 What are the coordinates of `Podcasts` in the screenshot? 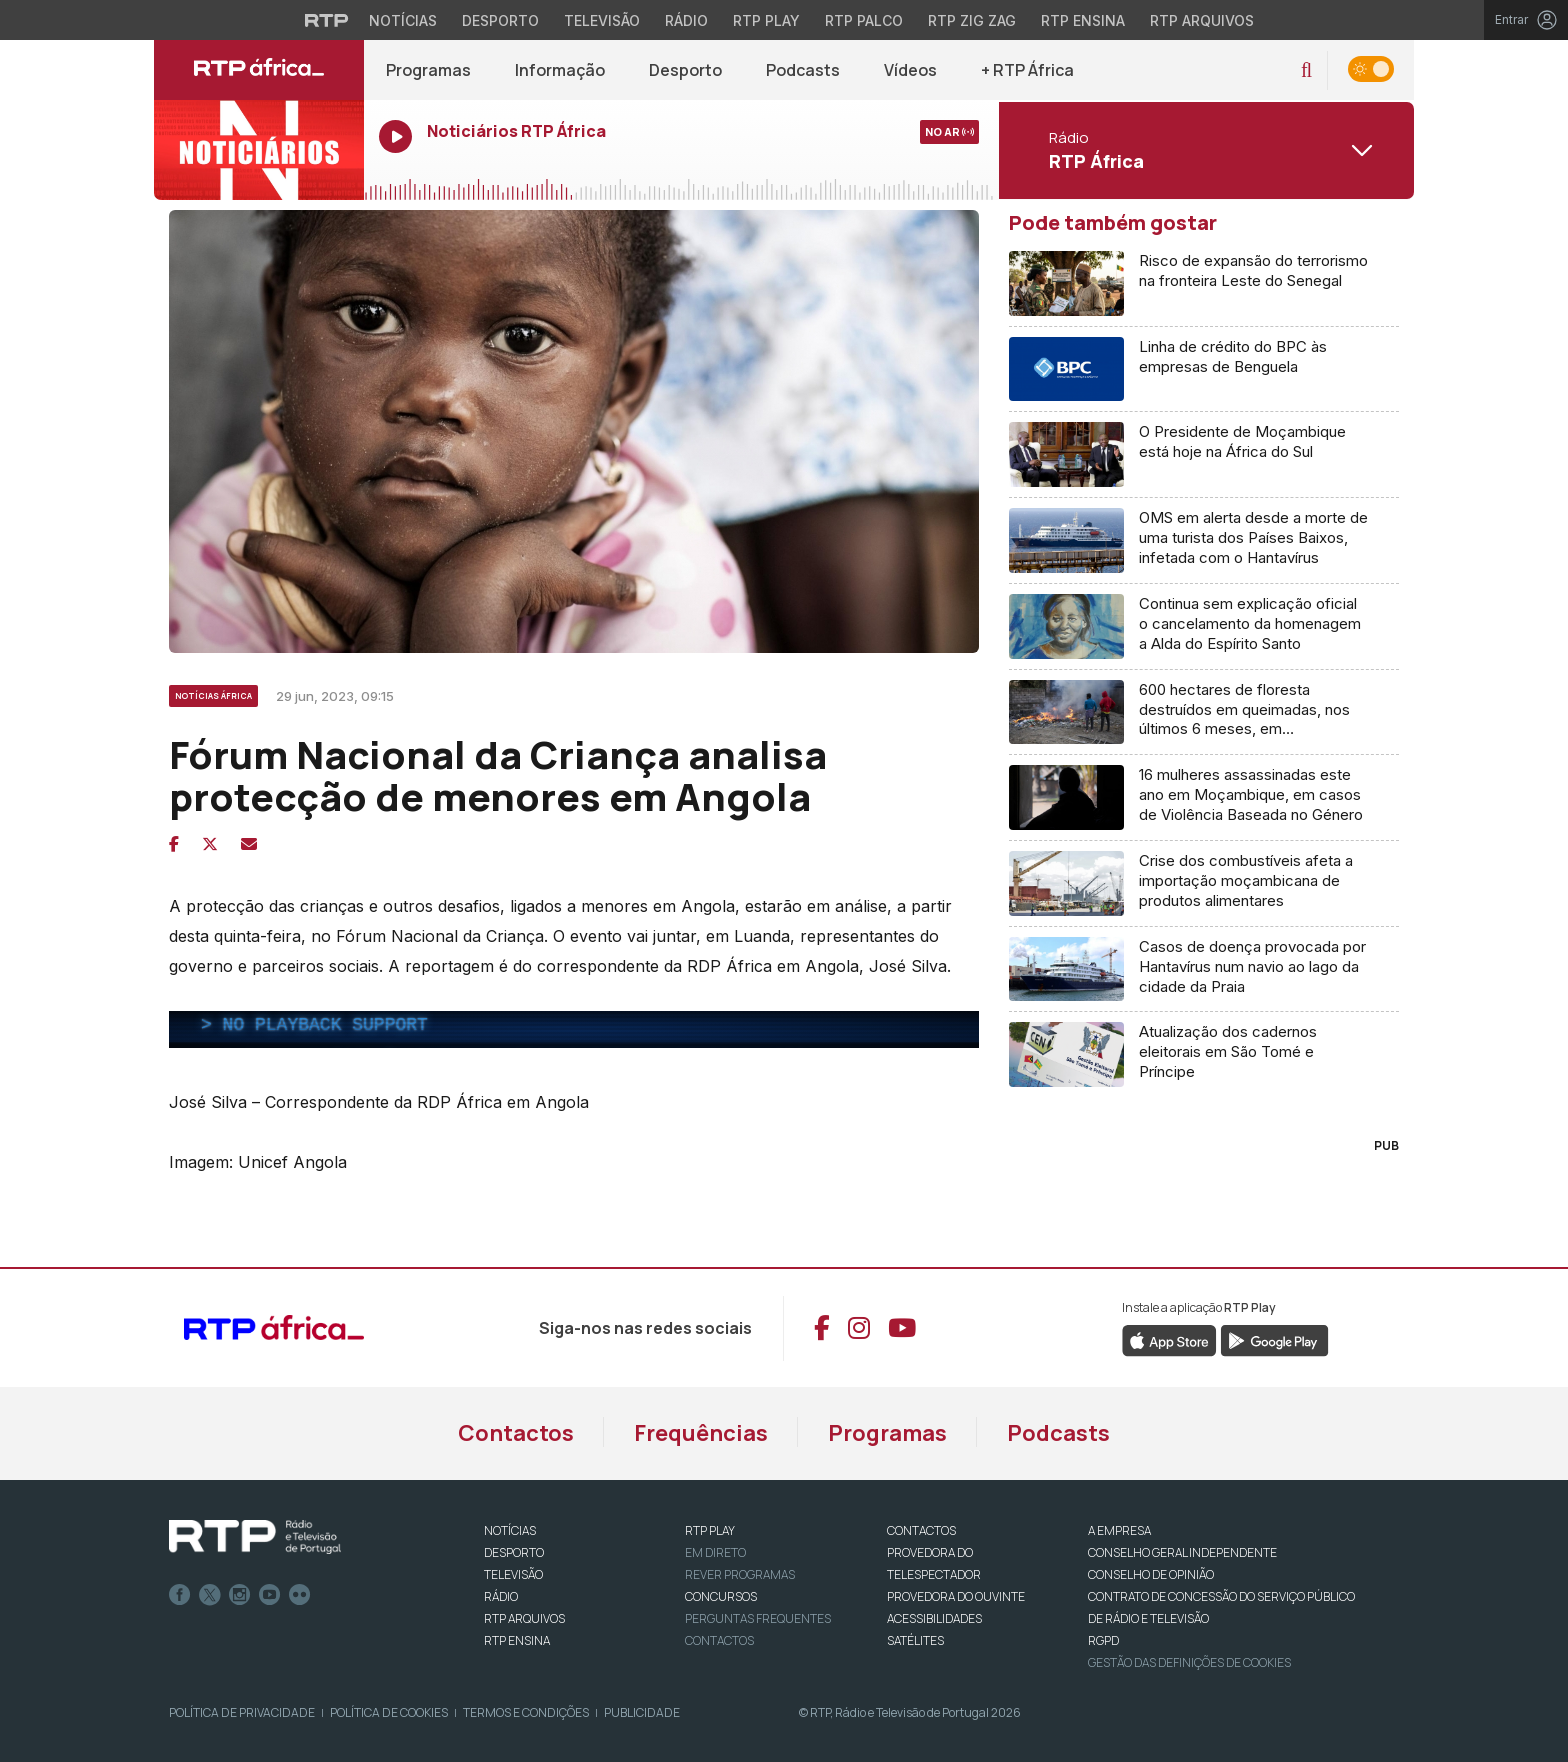 It's located at (803, 70).